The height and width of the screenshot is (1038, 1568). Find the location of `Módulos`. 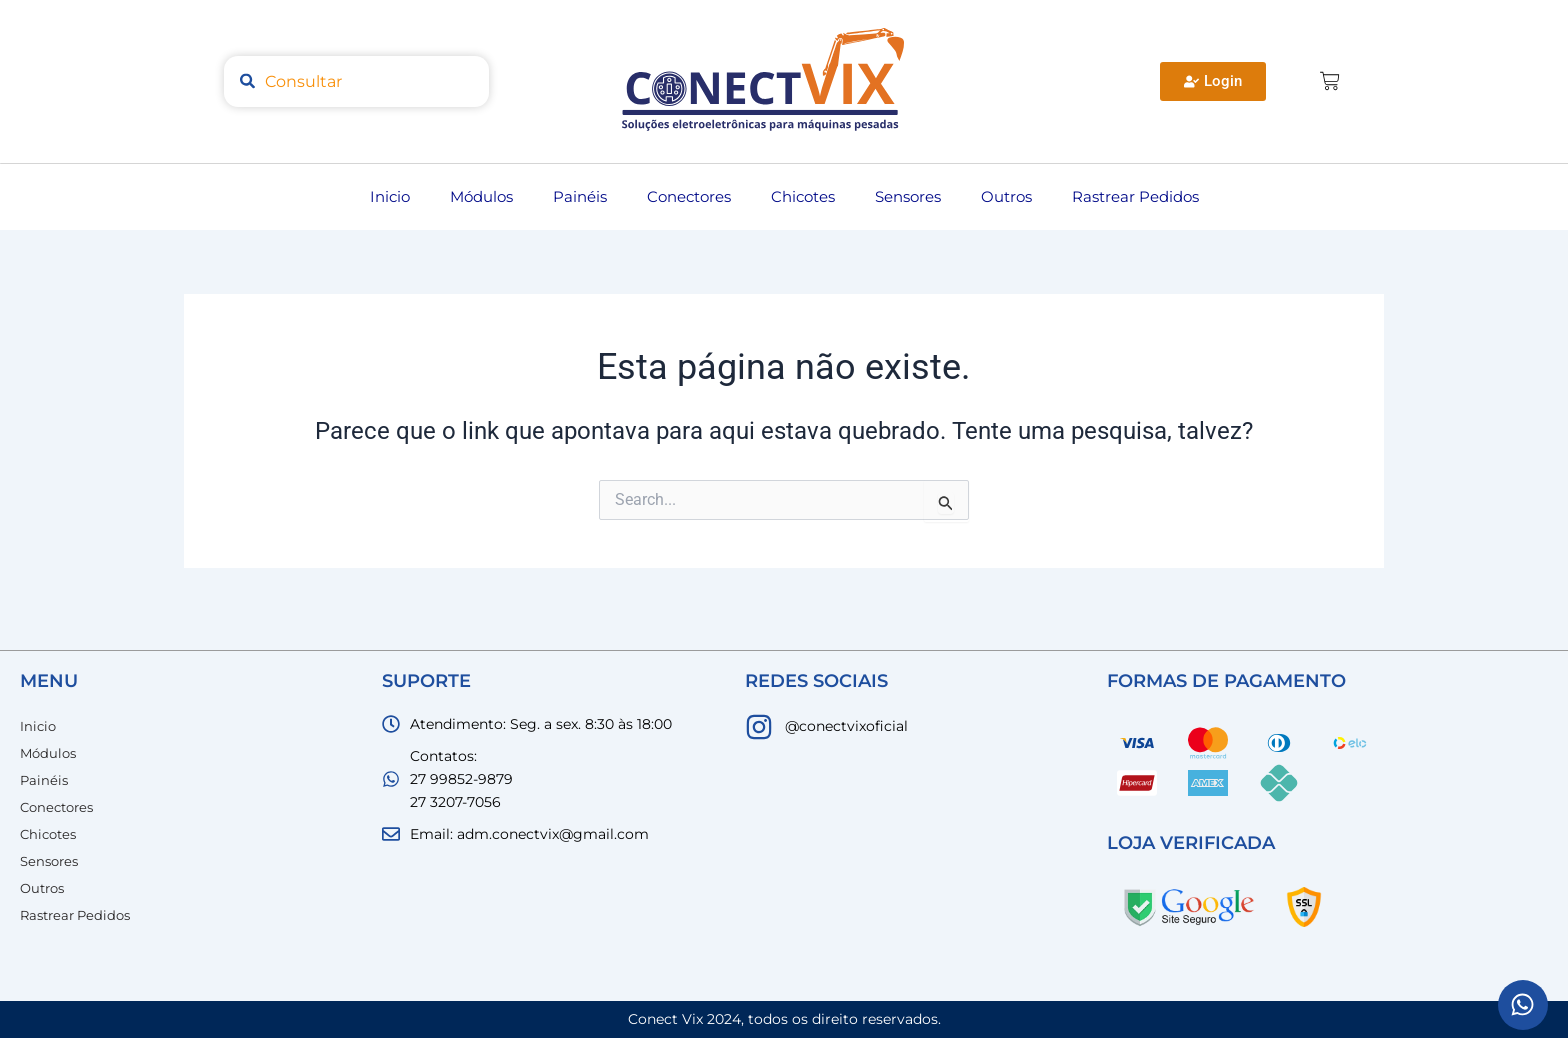

Módulos is located at coordinates (481, 196).